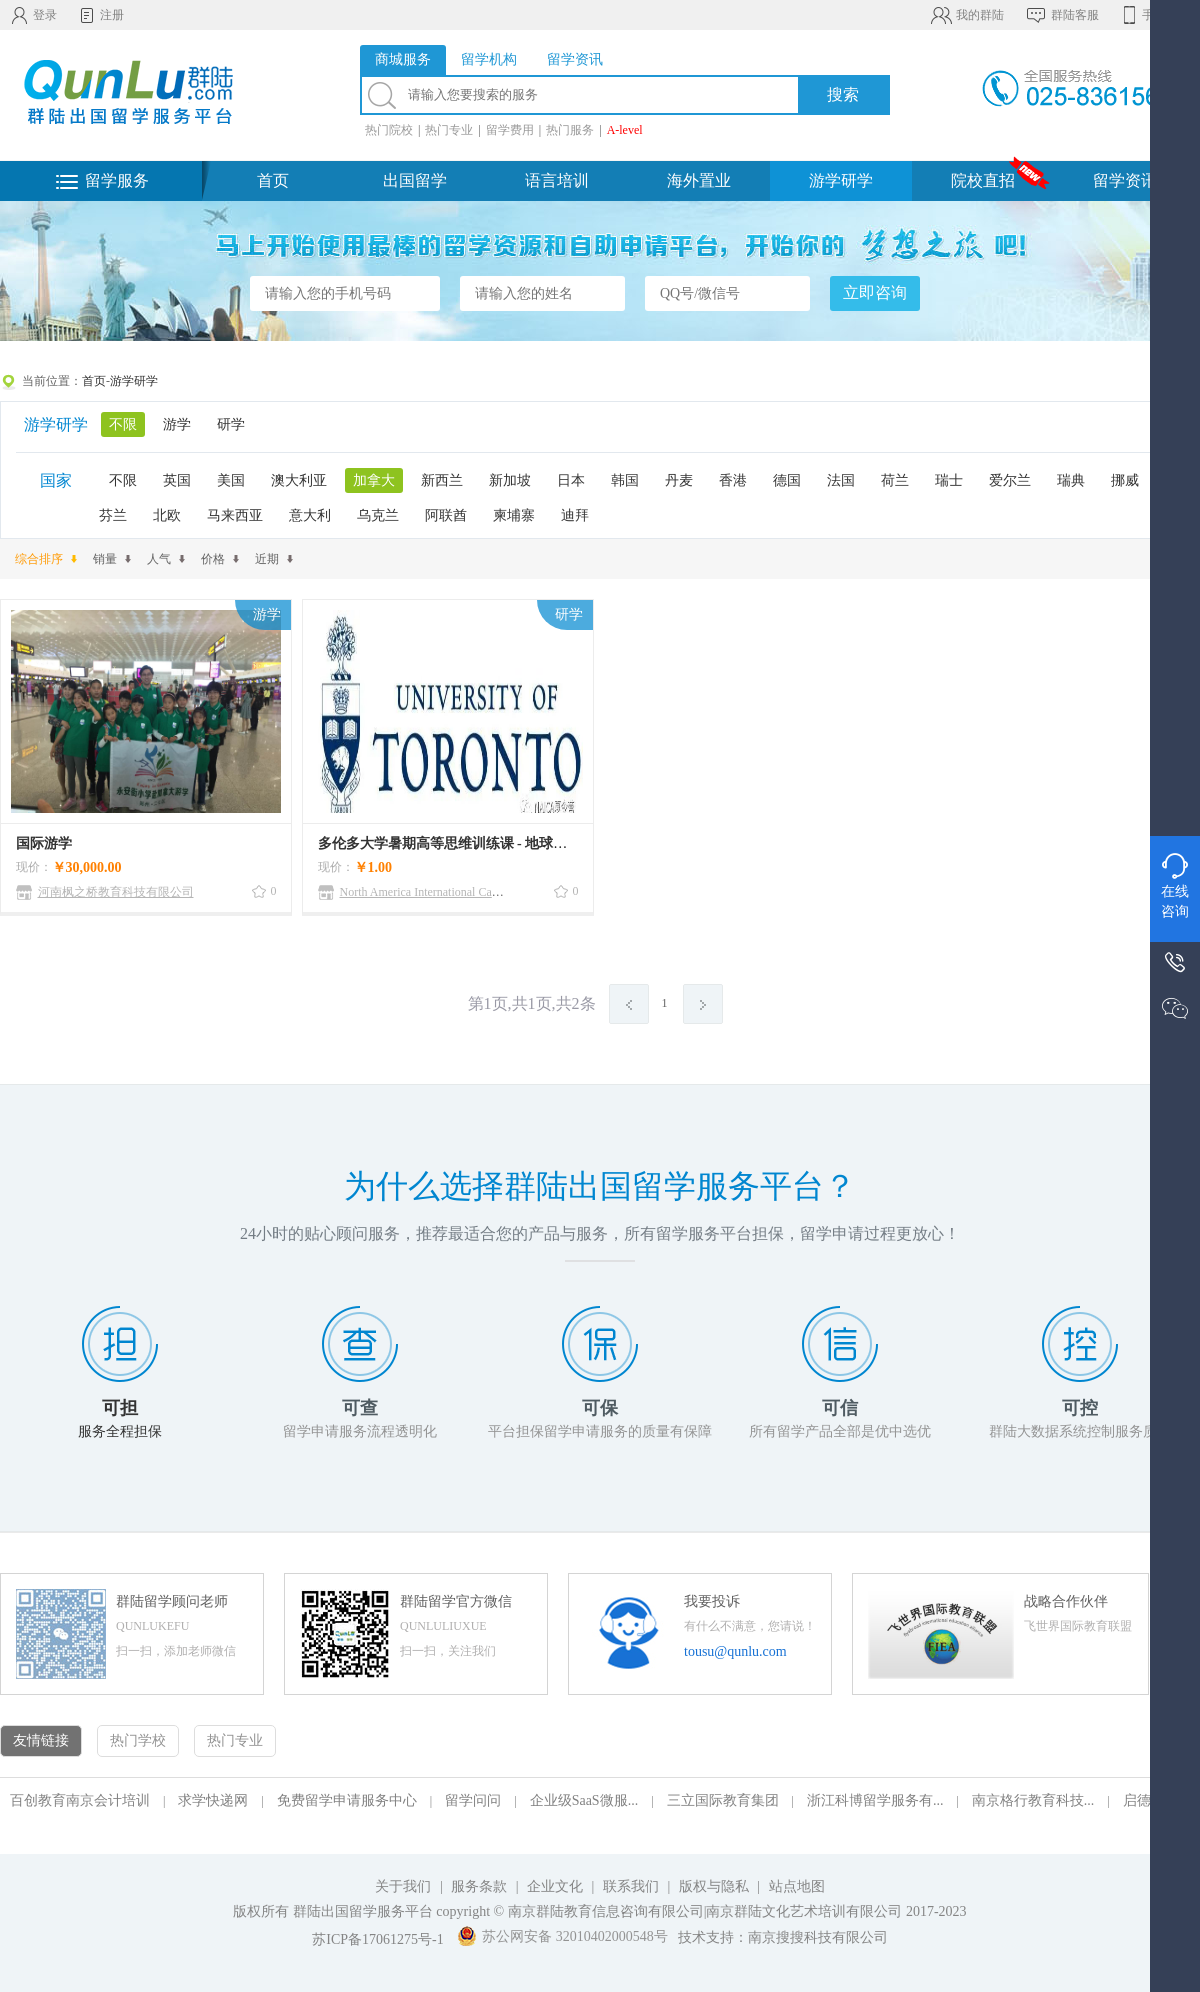 The image size is (1200, 1992). Describe the element at coordinates (895, 480) in the screenshot. I see `荷兰` at that location.